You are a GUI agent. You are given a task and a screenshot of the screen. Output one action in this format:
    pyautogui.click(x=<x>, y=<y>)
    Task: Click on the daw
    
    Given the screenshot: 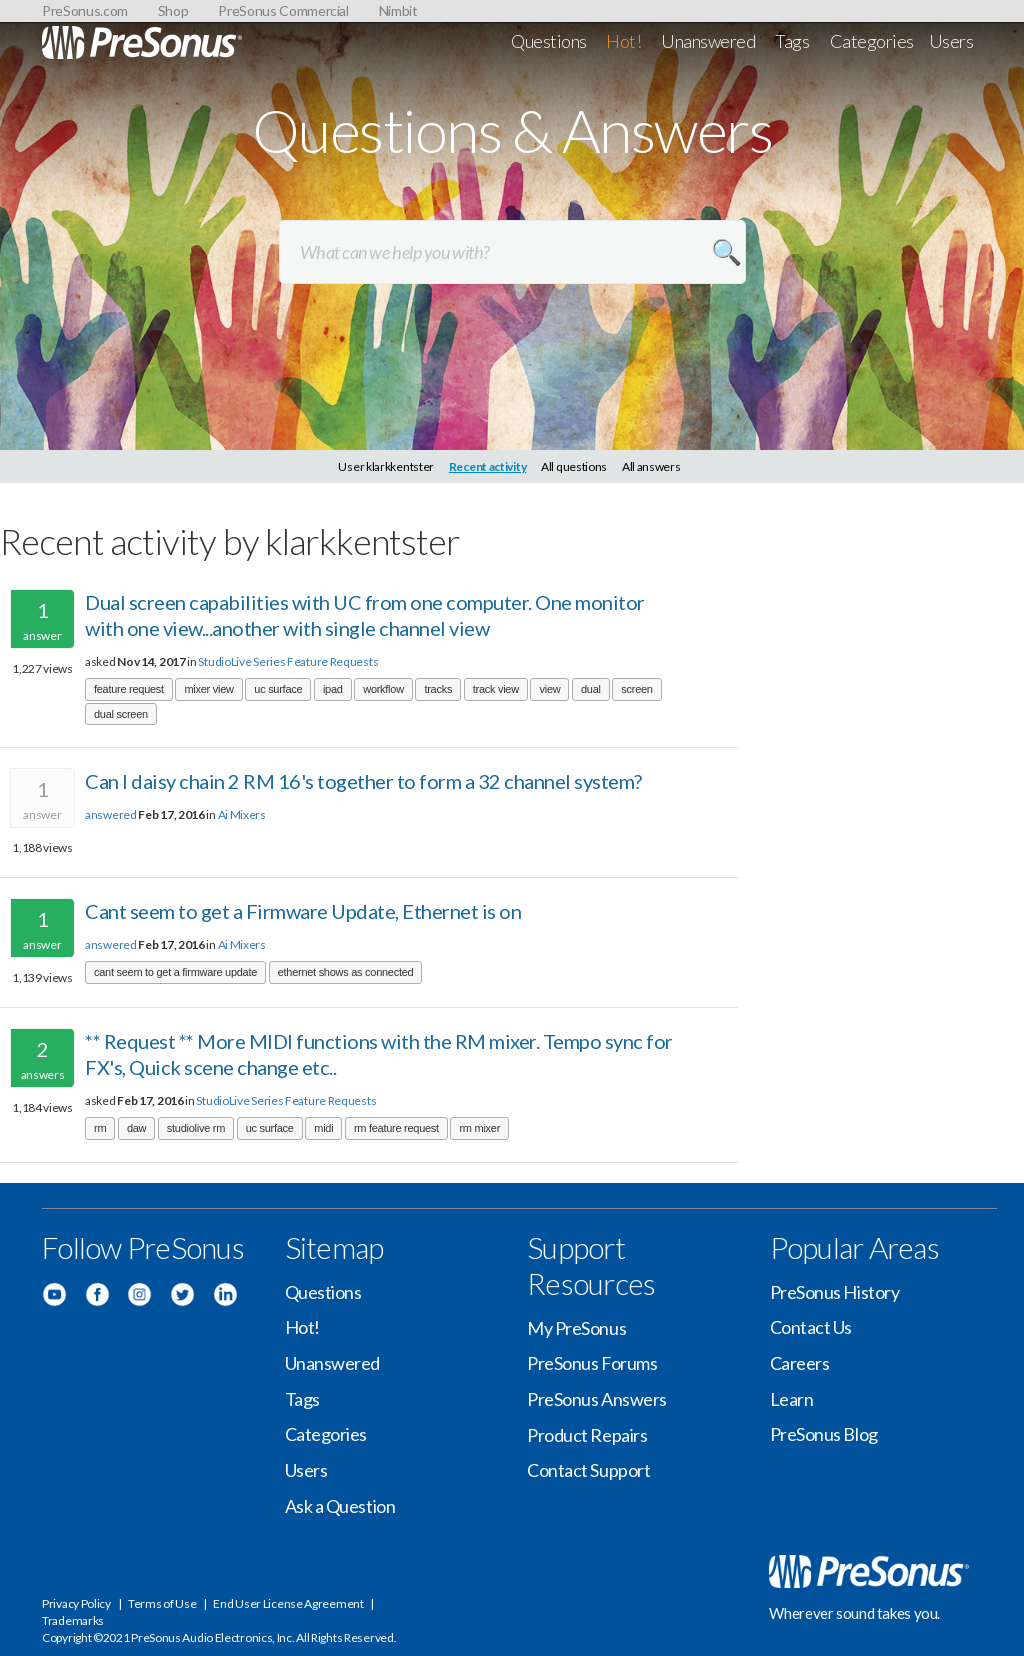 What is the action you would take?
    pyautogui.click(x=136, y=1128)
    